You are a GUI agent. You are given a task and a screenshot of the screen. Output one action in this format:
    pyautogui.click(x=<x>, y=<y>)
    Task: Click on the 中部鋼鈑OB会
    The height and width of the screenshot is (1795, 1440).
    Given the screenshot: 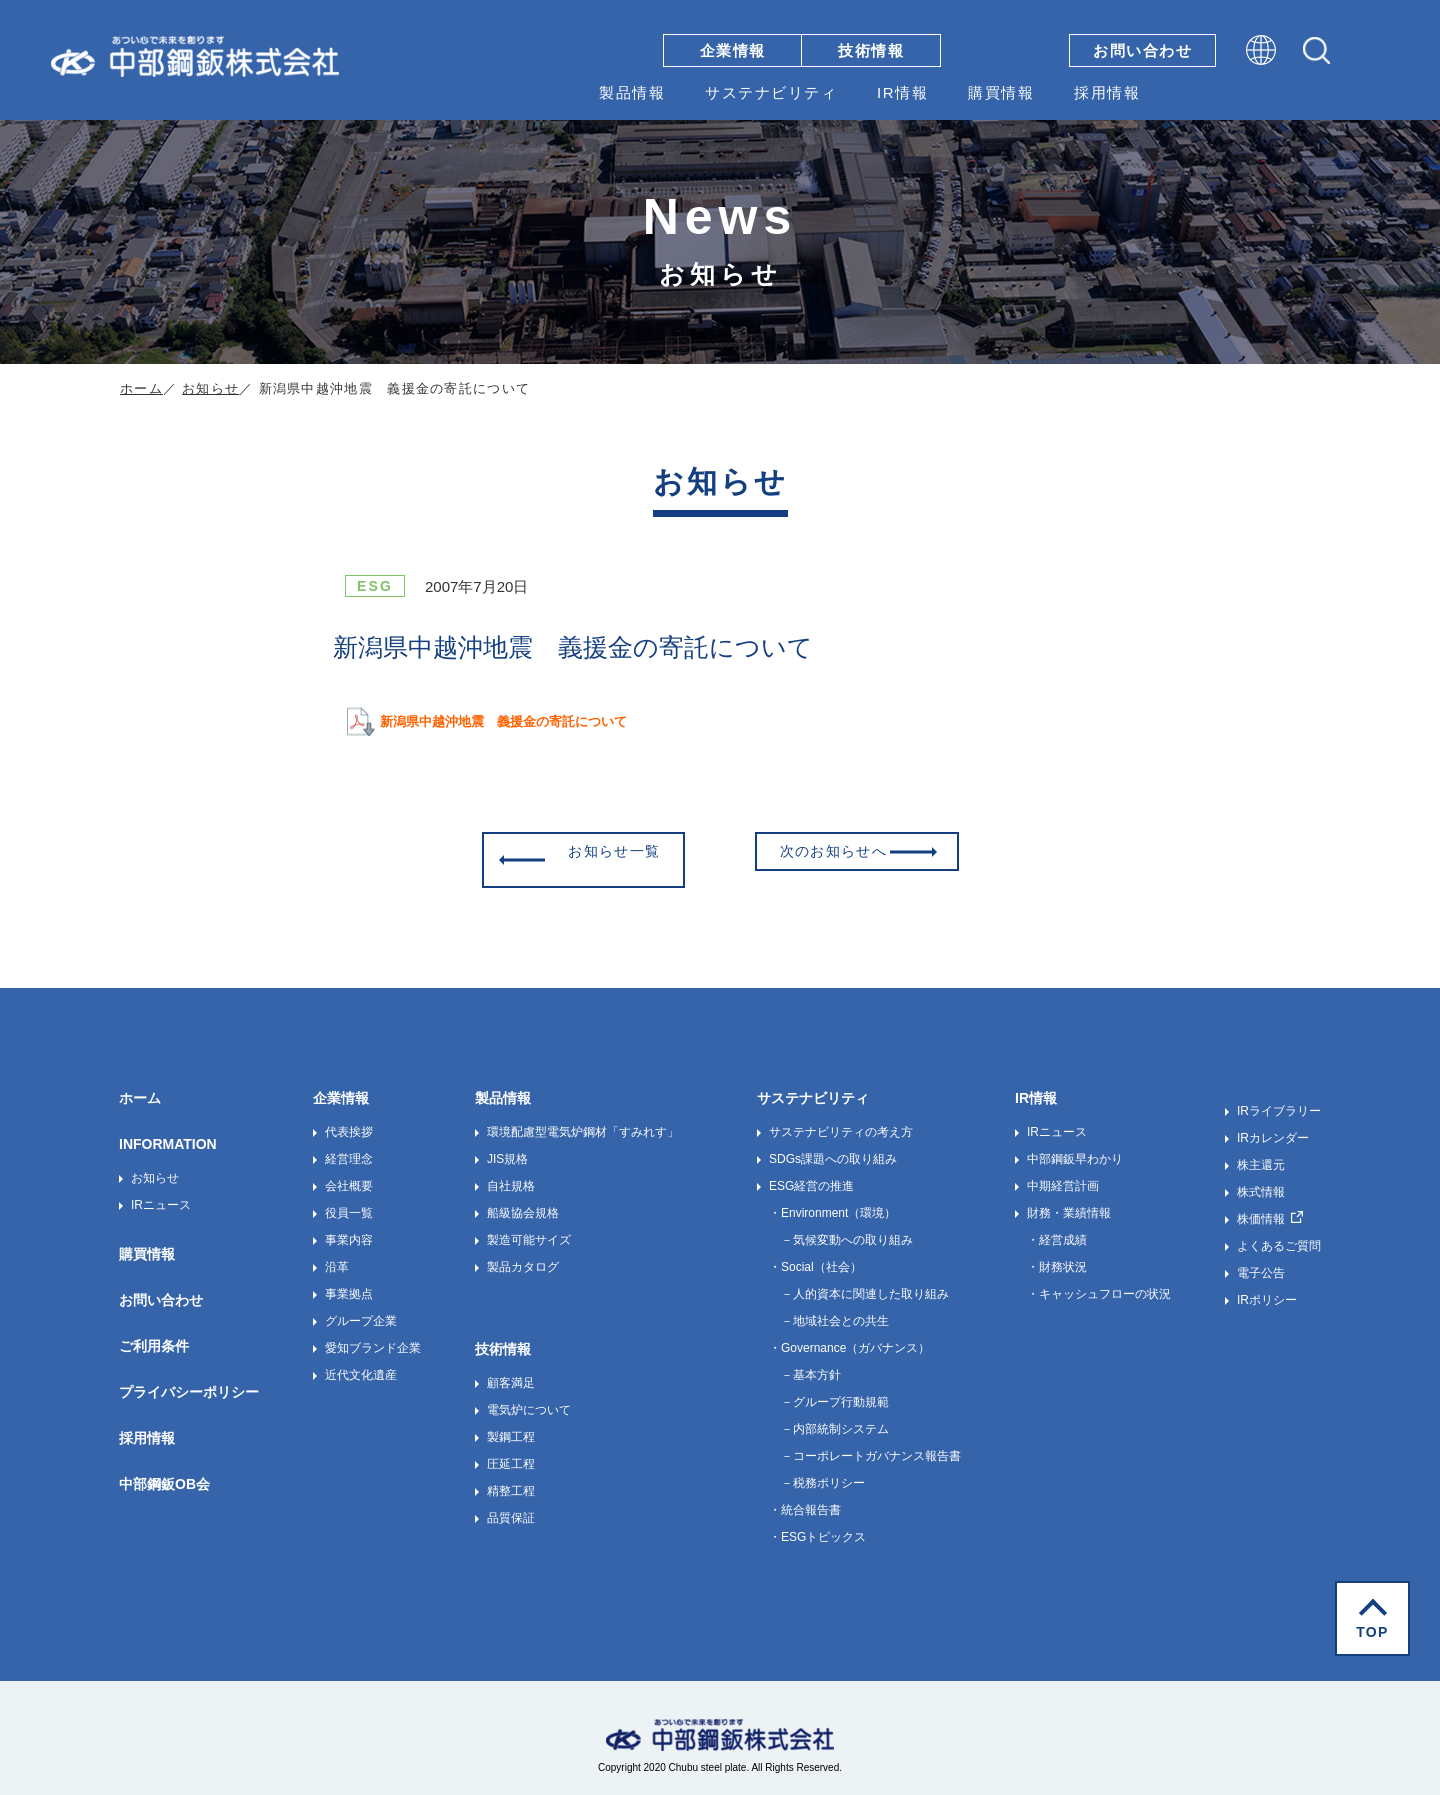 What is the action you would take?
    pyautogui.click(x=164, y=1471)
    